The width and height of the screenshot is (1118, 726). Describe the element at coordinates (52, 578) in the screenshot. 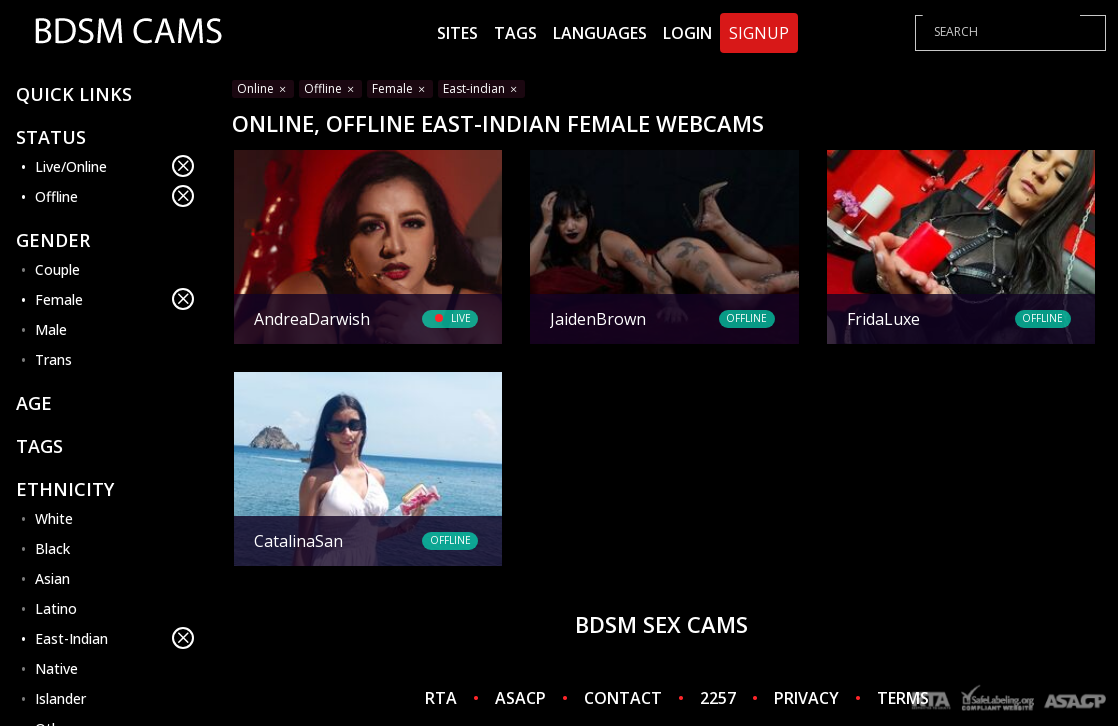

I see `Asian` at that location.